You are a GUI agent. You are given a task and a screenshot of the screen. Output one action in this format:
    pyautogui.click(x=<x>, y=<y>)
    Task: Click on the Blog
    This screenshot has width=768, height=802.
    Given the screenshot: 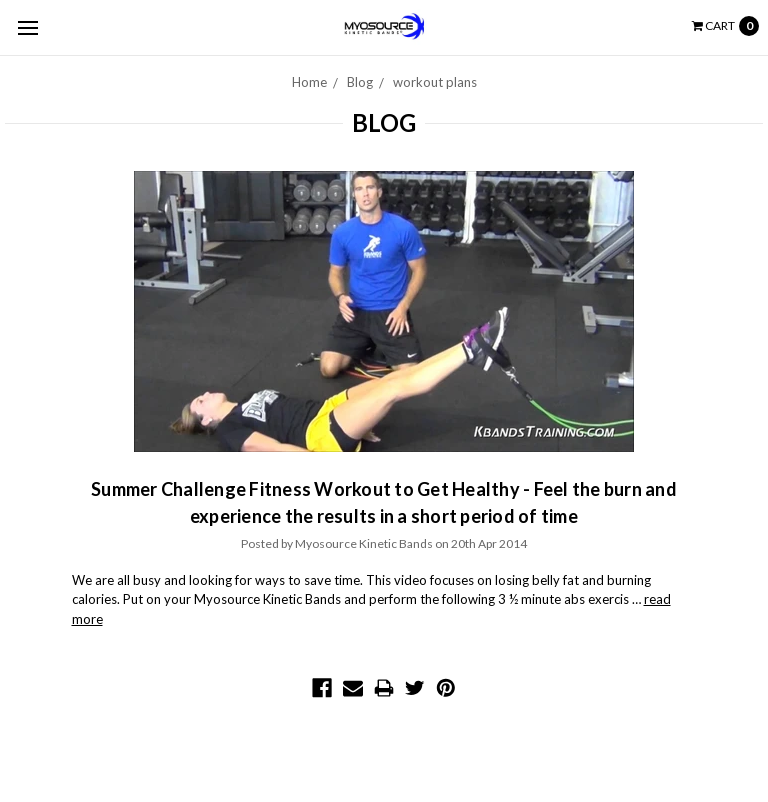 What is the action you would take?
    pyautogui.click(x=360, y=82)
    